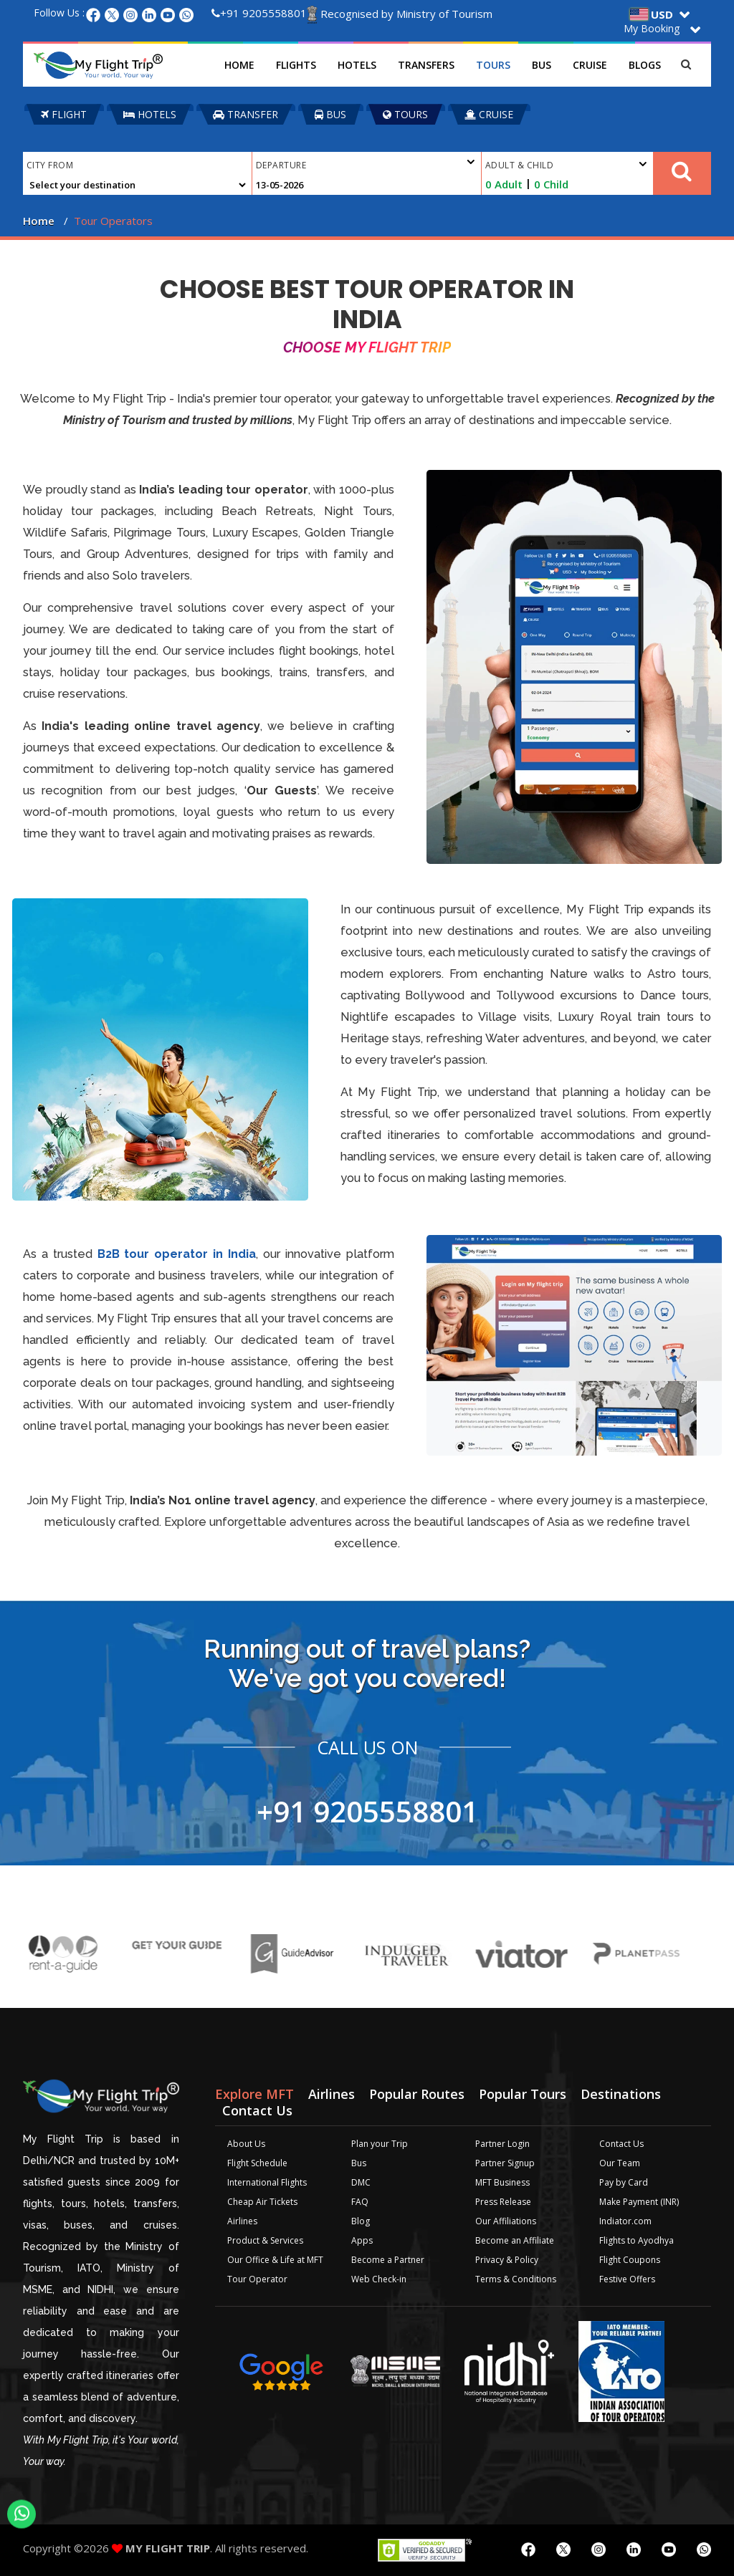  I want to click on Flight Coupons, so click(629, 2260).